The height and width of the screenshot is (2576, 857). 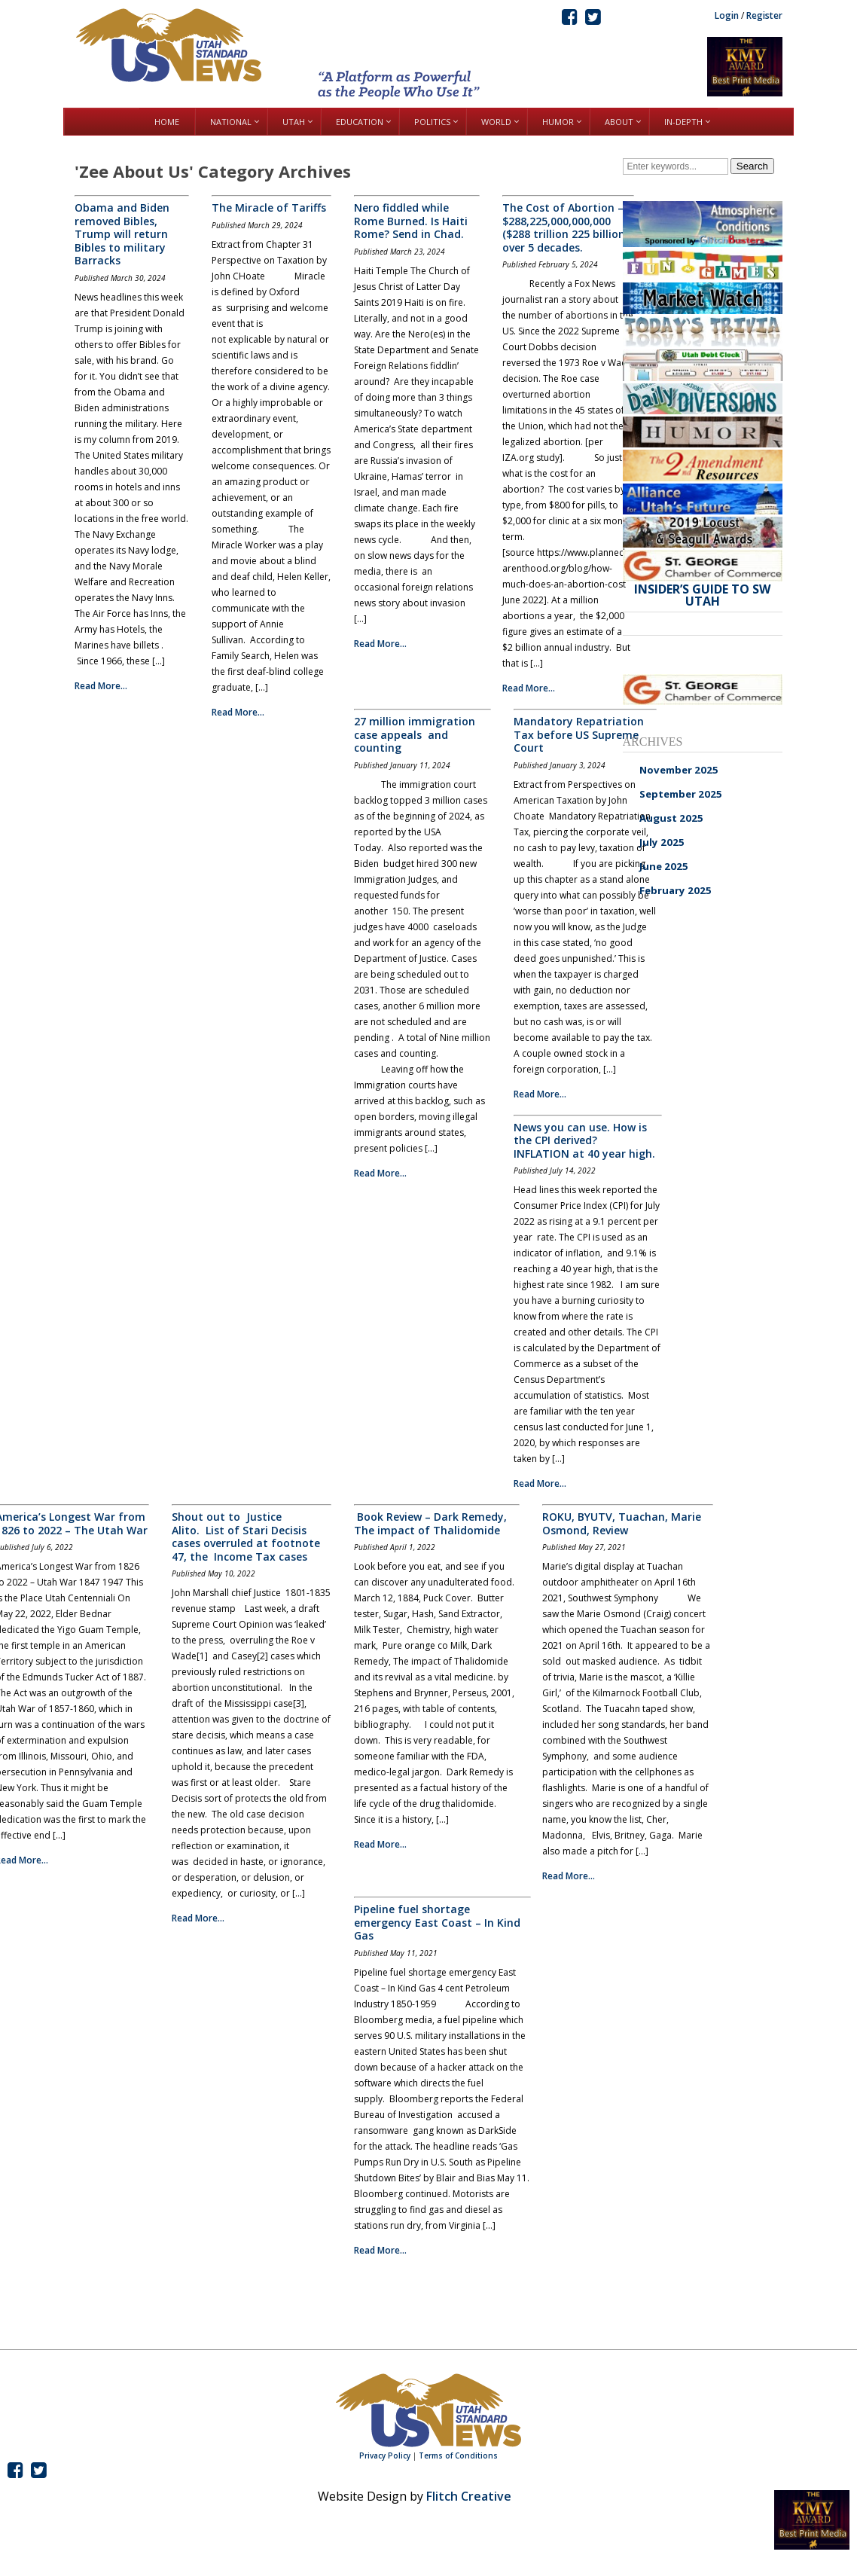 I want to click on Obama and Biden removed Bibles, Trump will return Bibles to military Barracks, so click(x=122, y=233).